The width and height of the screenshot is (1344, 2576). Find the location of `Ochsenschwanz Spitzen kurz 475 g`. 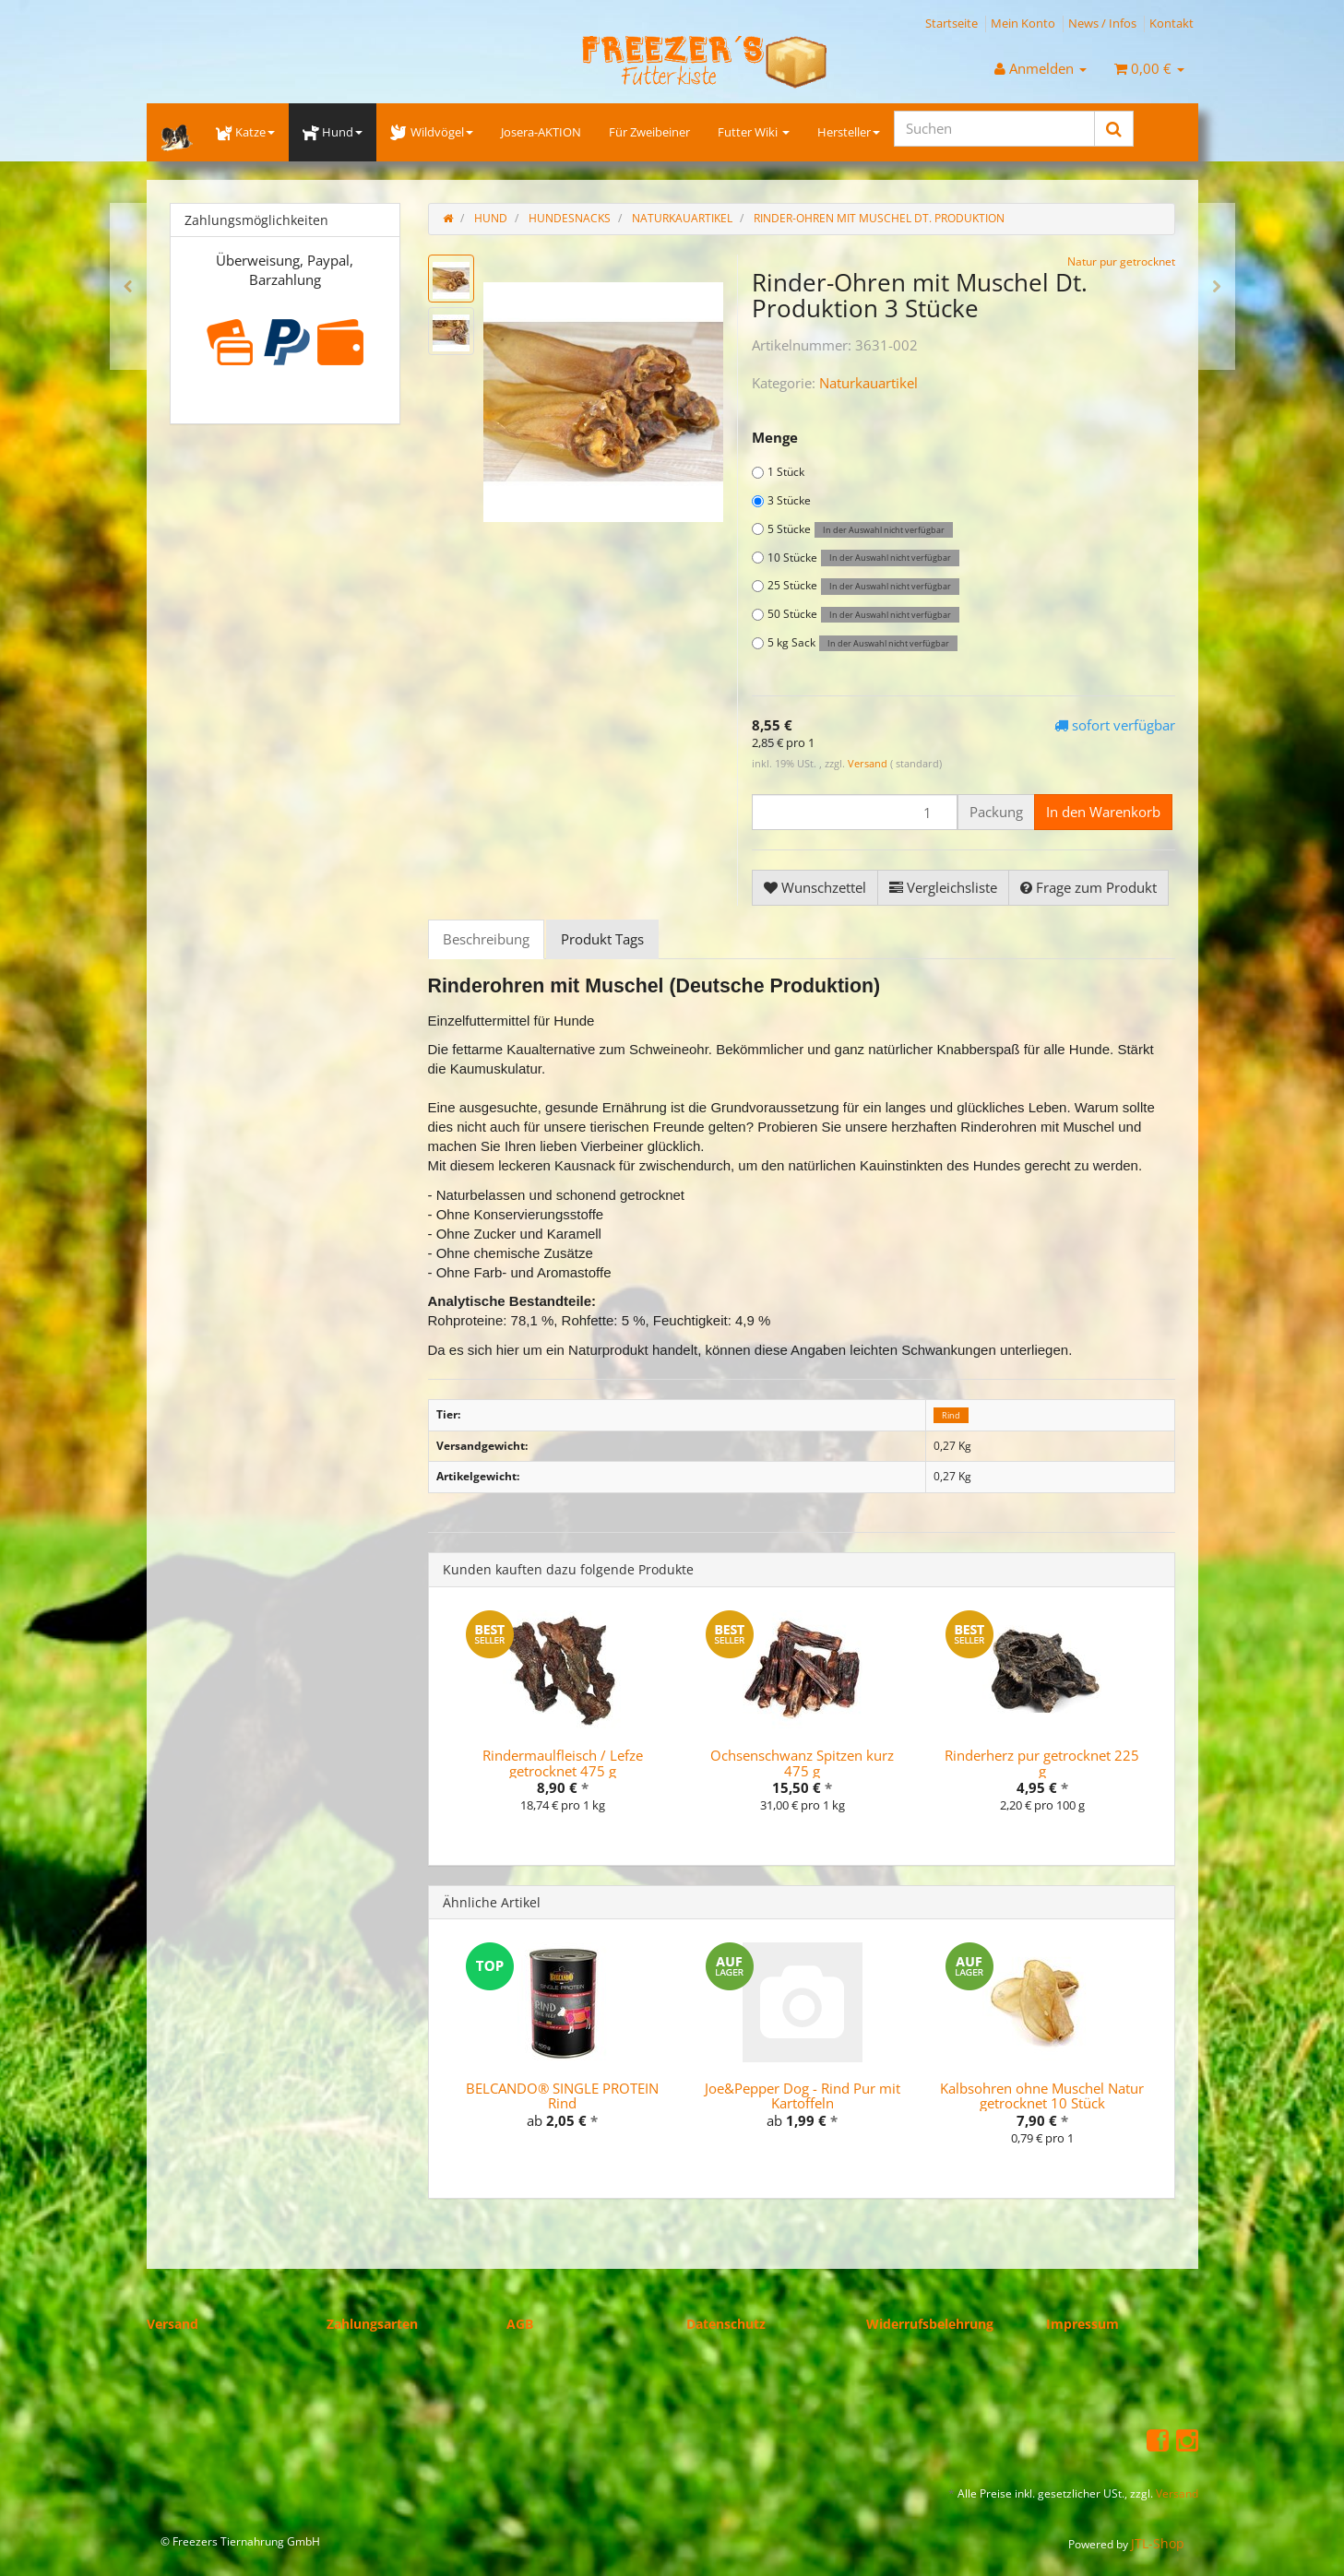

Ochsenschwanz Spitzen kurz 475 g is located at coordinates (802, 1763).